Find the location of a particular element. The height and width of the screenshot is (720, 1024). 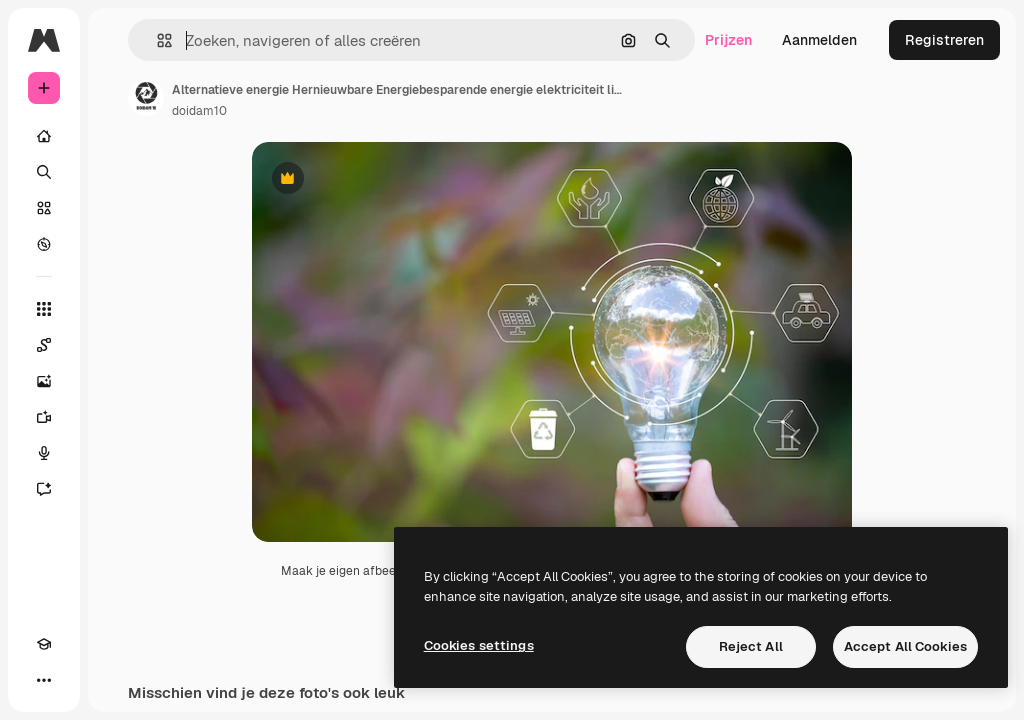

[Home] is located at coordinates (44, 136).